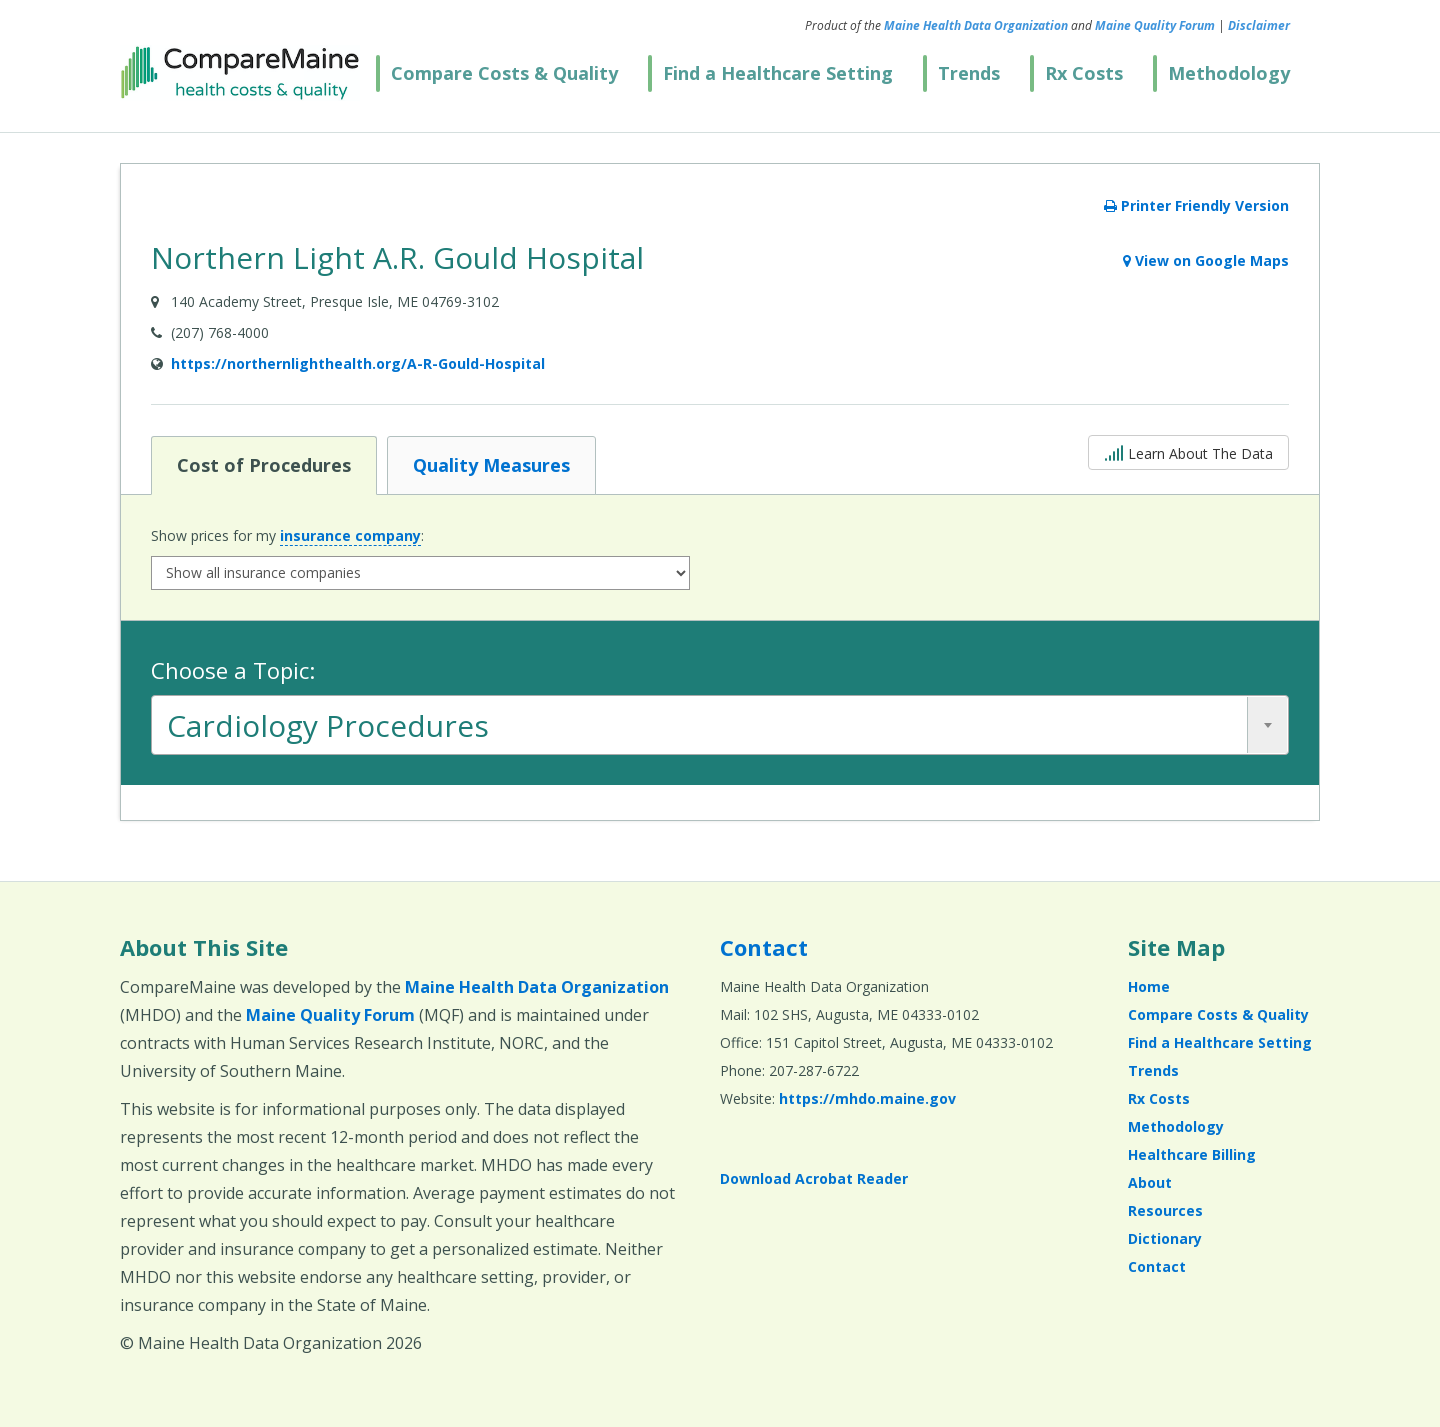  Describe the element at coordinates (1196, 205) in the screenshot. I see `Printer Friendly Version` at that location.